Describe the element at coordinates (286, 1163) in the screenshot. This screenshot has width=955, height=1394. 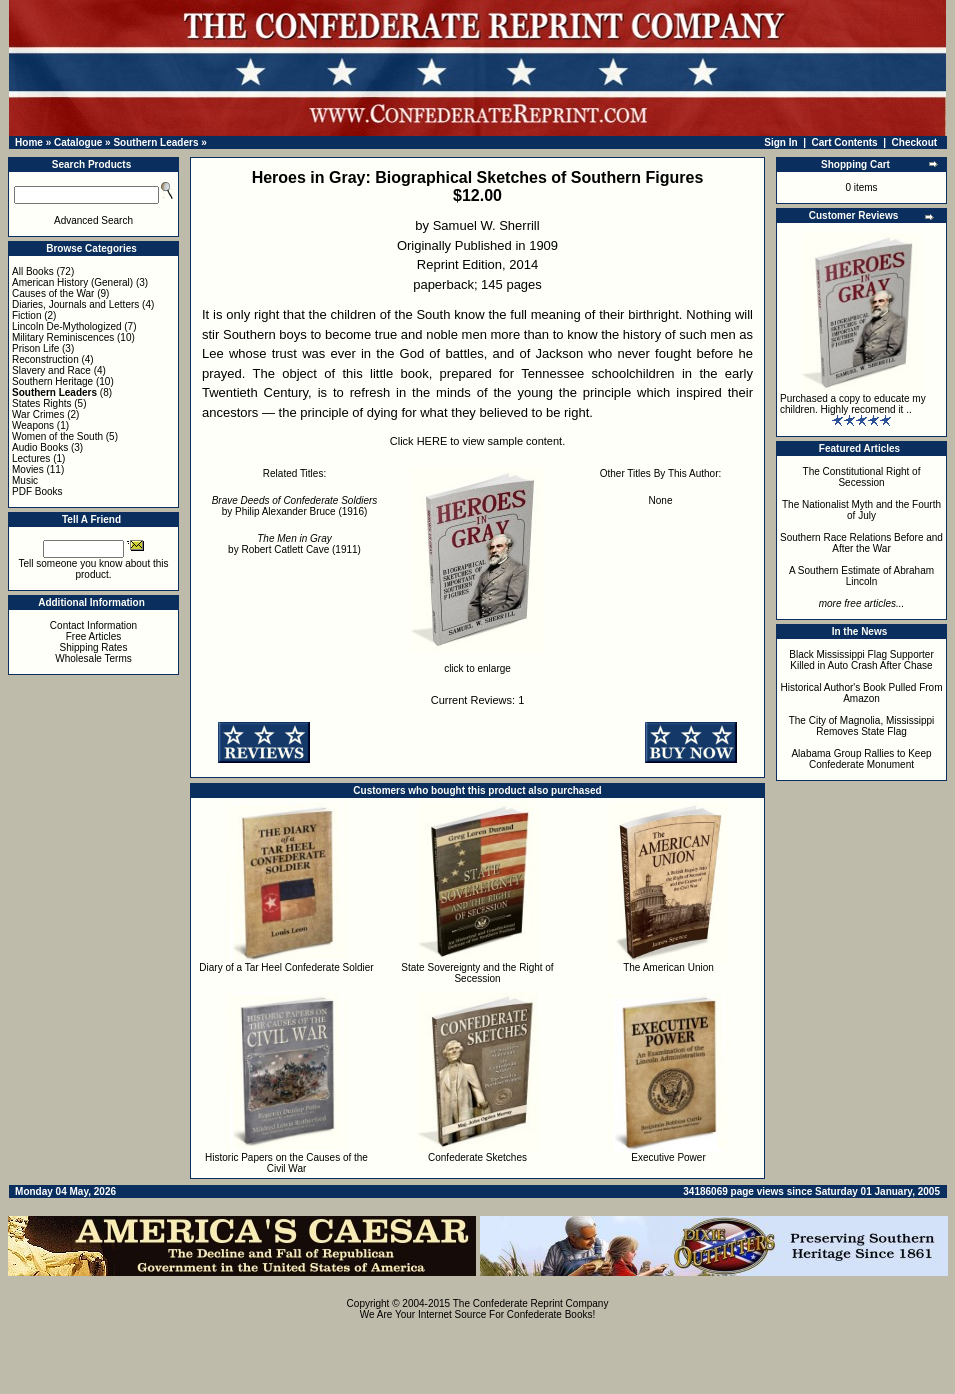
I see `Historic Papers on the Causes of the Civil War` at that location.